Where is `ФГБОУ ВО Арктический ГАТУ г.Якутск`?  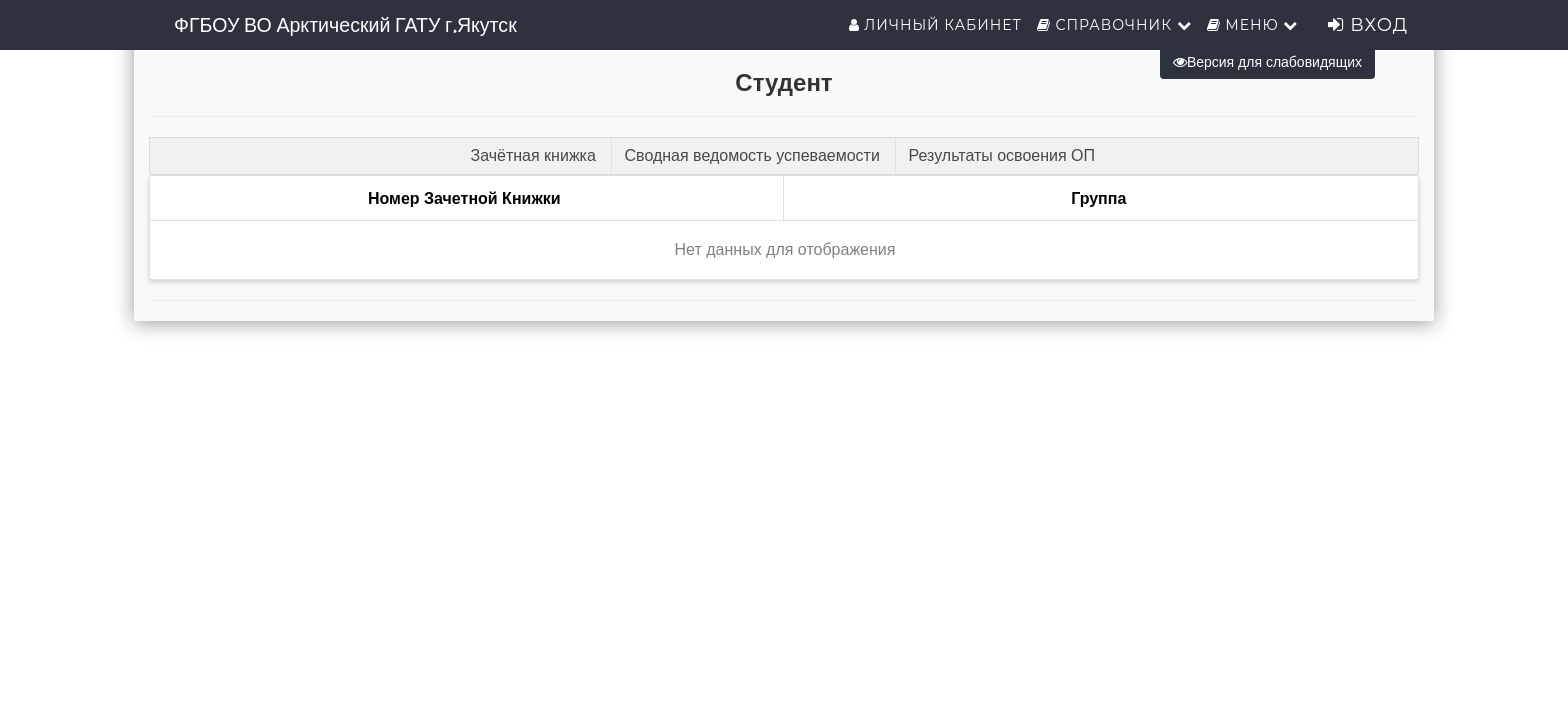 ФГБОУ ВО Арктический ГАТУ г.Якутск is located at coordinates (345, 25).